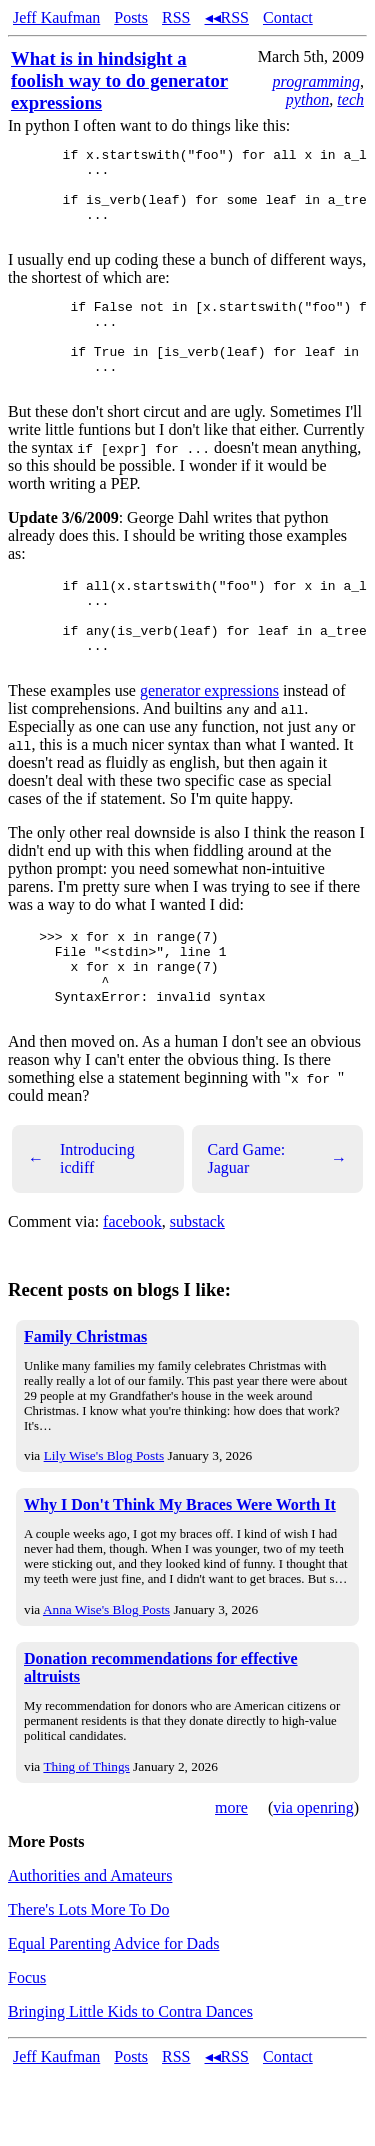  Describe the element at coordinates (308, 99) in the screenshot. I see `python` at that location.